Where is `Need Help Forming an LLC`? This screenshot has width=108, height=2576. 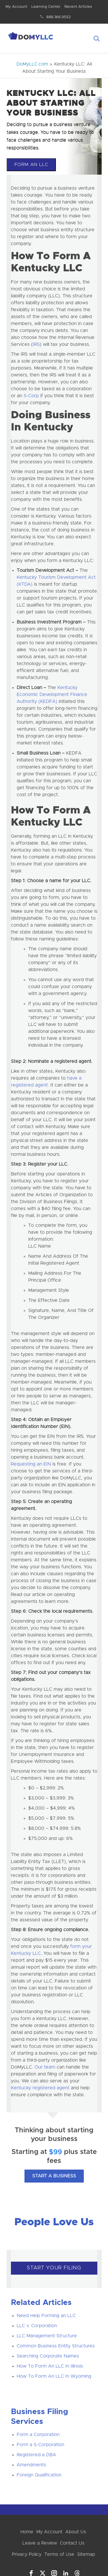
Need Help Forming an LLC is located at coordinates (46, 2315).